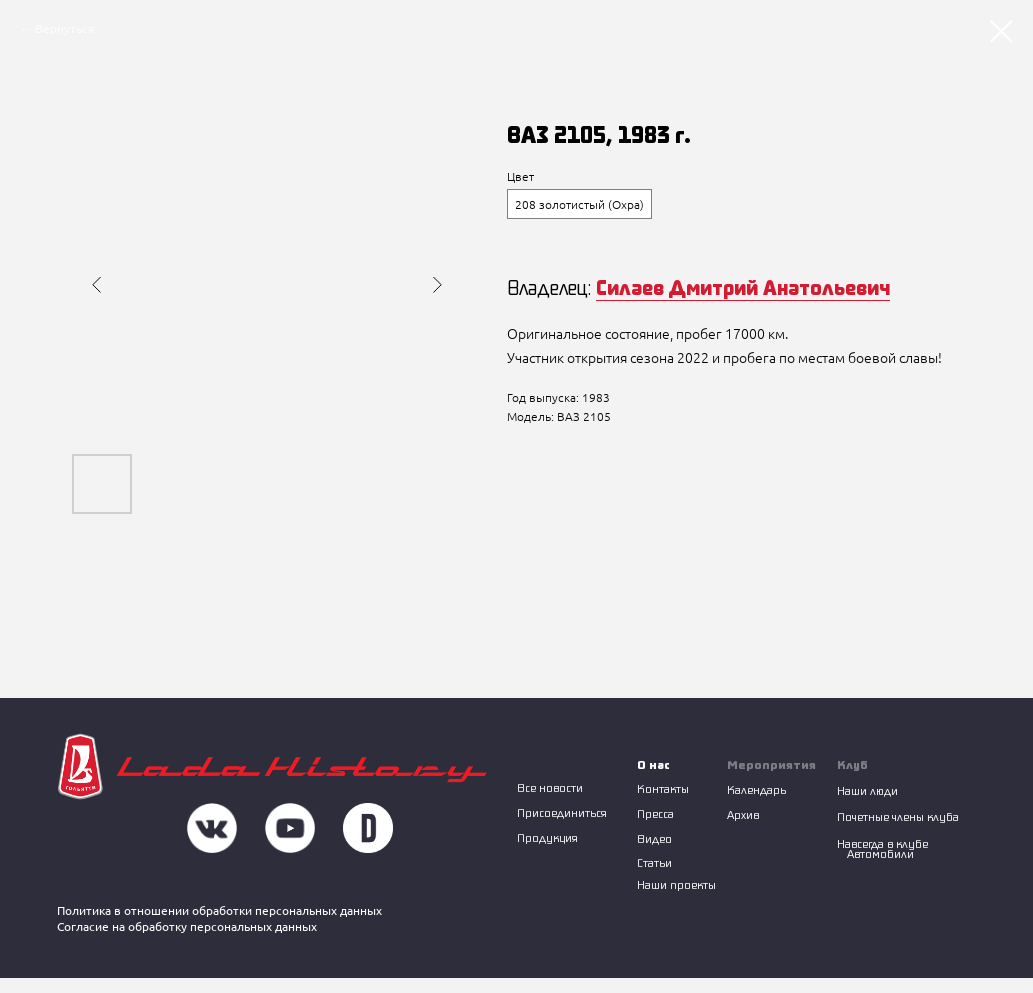 The image size is (1033, 993). Describe the element at coordinates (663, 788) in the screenshot. I see `Контакты` at that location.